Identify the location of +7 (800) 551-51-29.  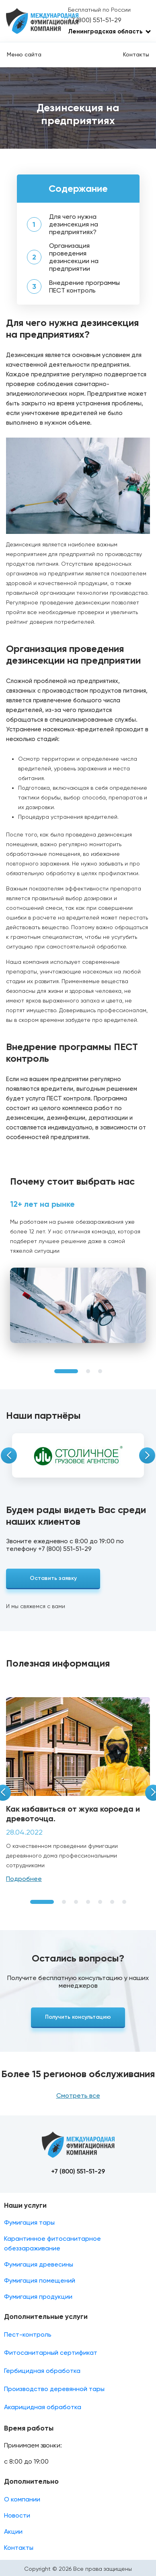
(94, 20).